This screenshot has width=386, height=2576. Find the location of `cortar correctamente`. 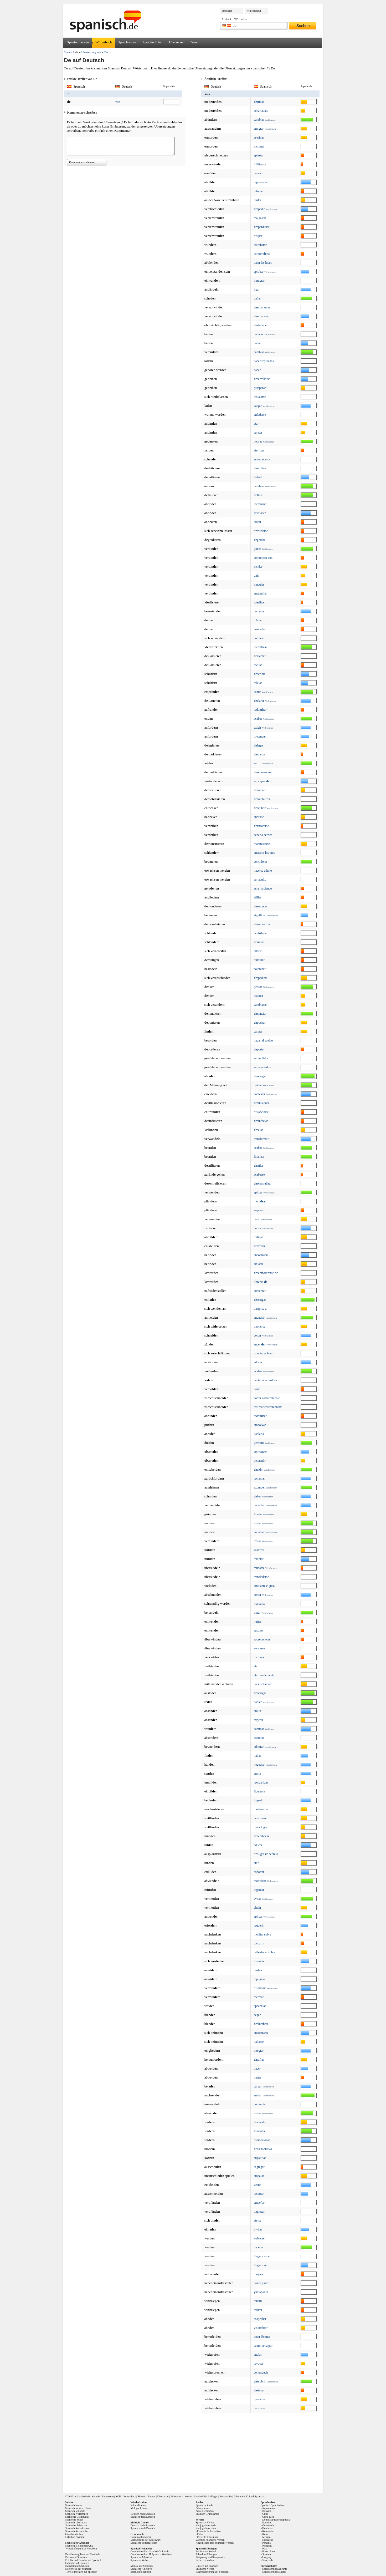

cortar correctamente is located at coordinates (267, 1398).